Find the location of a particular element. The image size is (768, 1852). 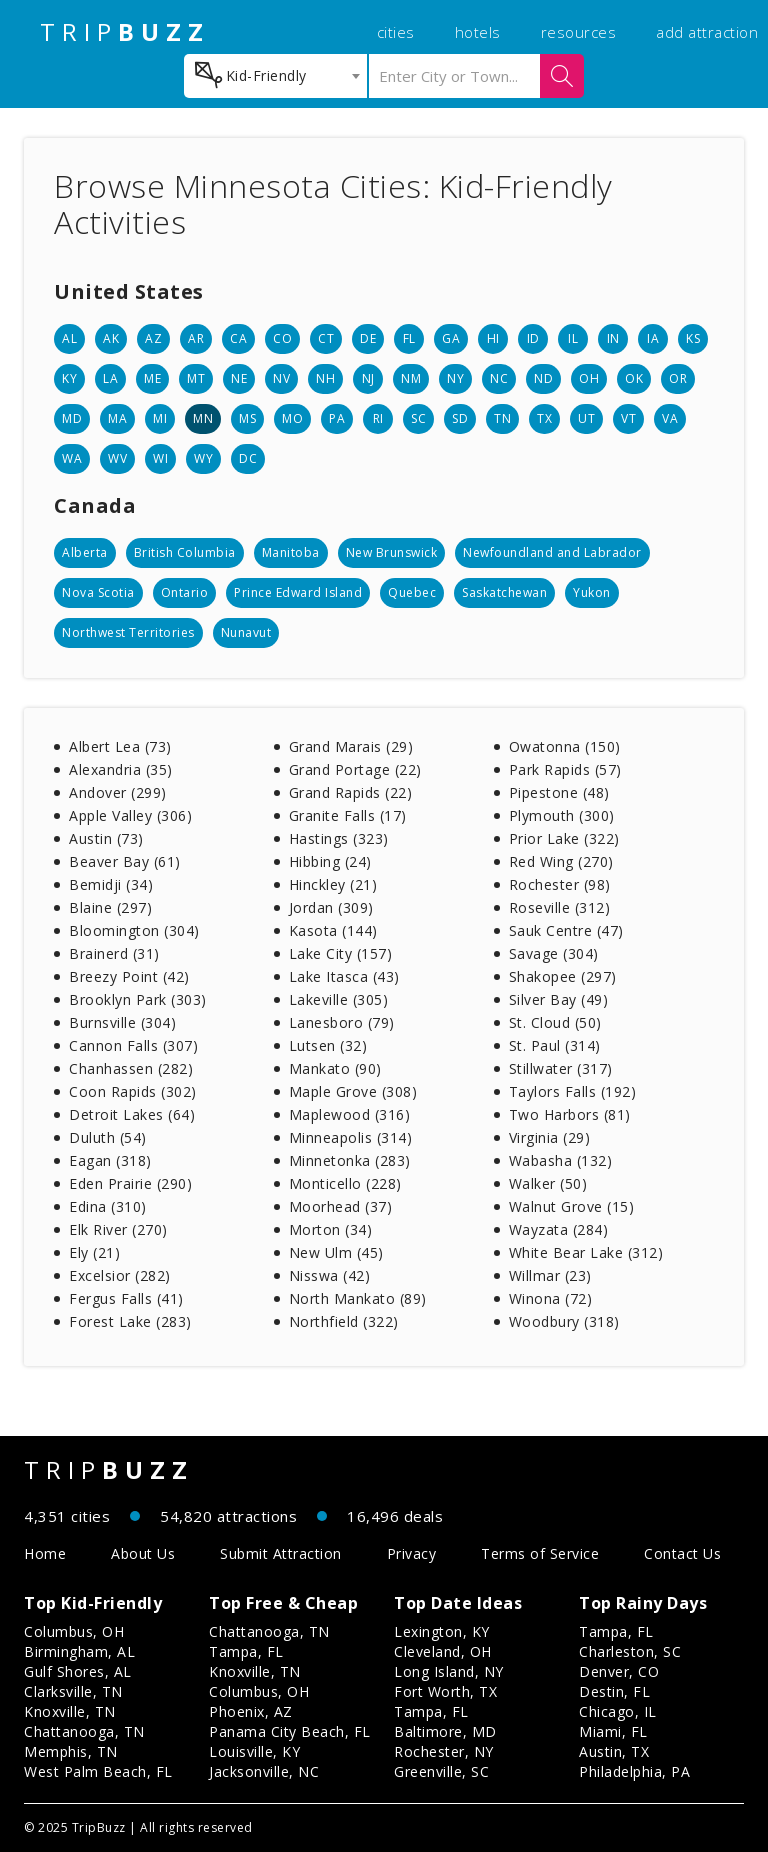

Roseville (312) is located at coordinates (560, 907).